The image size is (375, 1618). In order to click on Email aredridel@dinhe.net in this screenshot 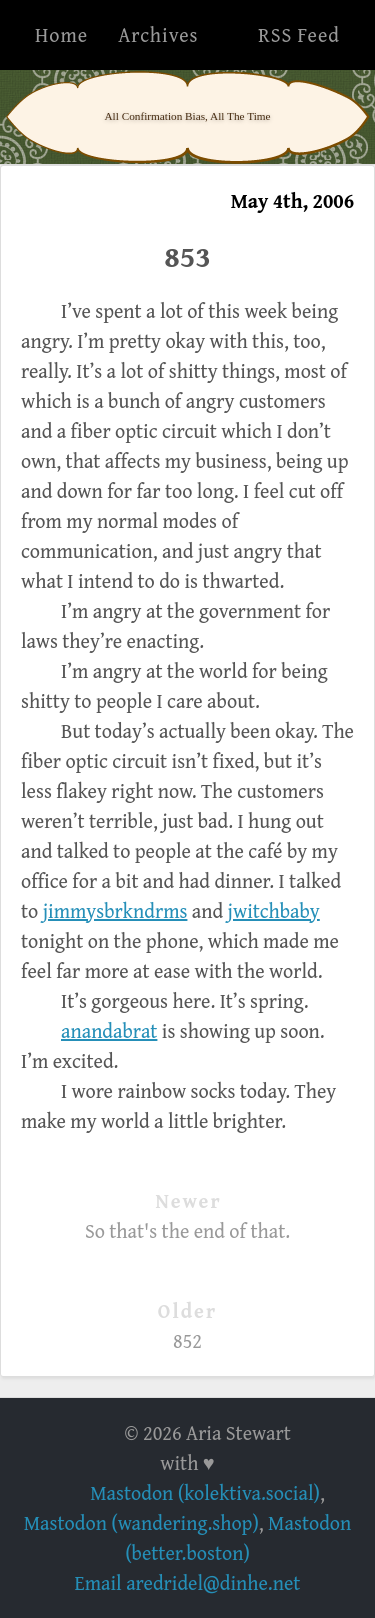, I will do `click(188, 1582)`.